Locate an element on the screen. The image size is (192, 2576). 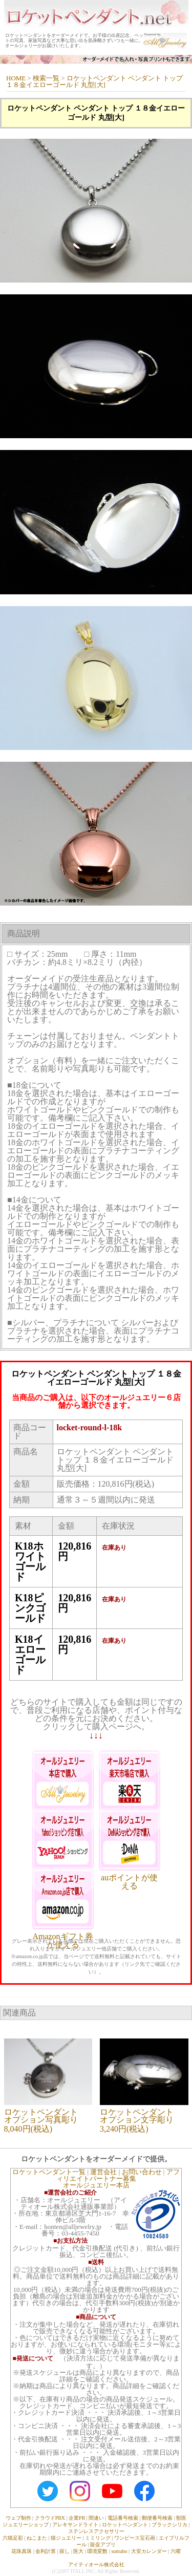
郵便番号検索 is located at coordinates (157, 2518).